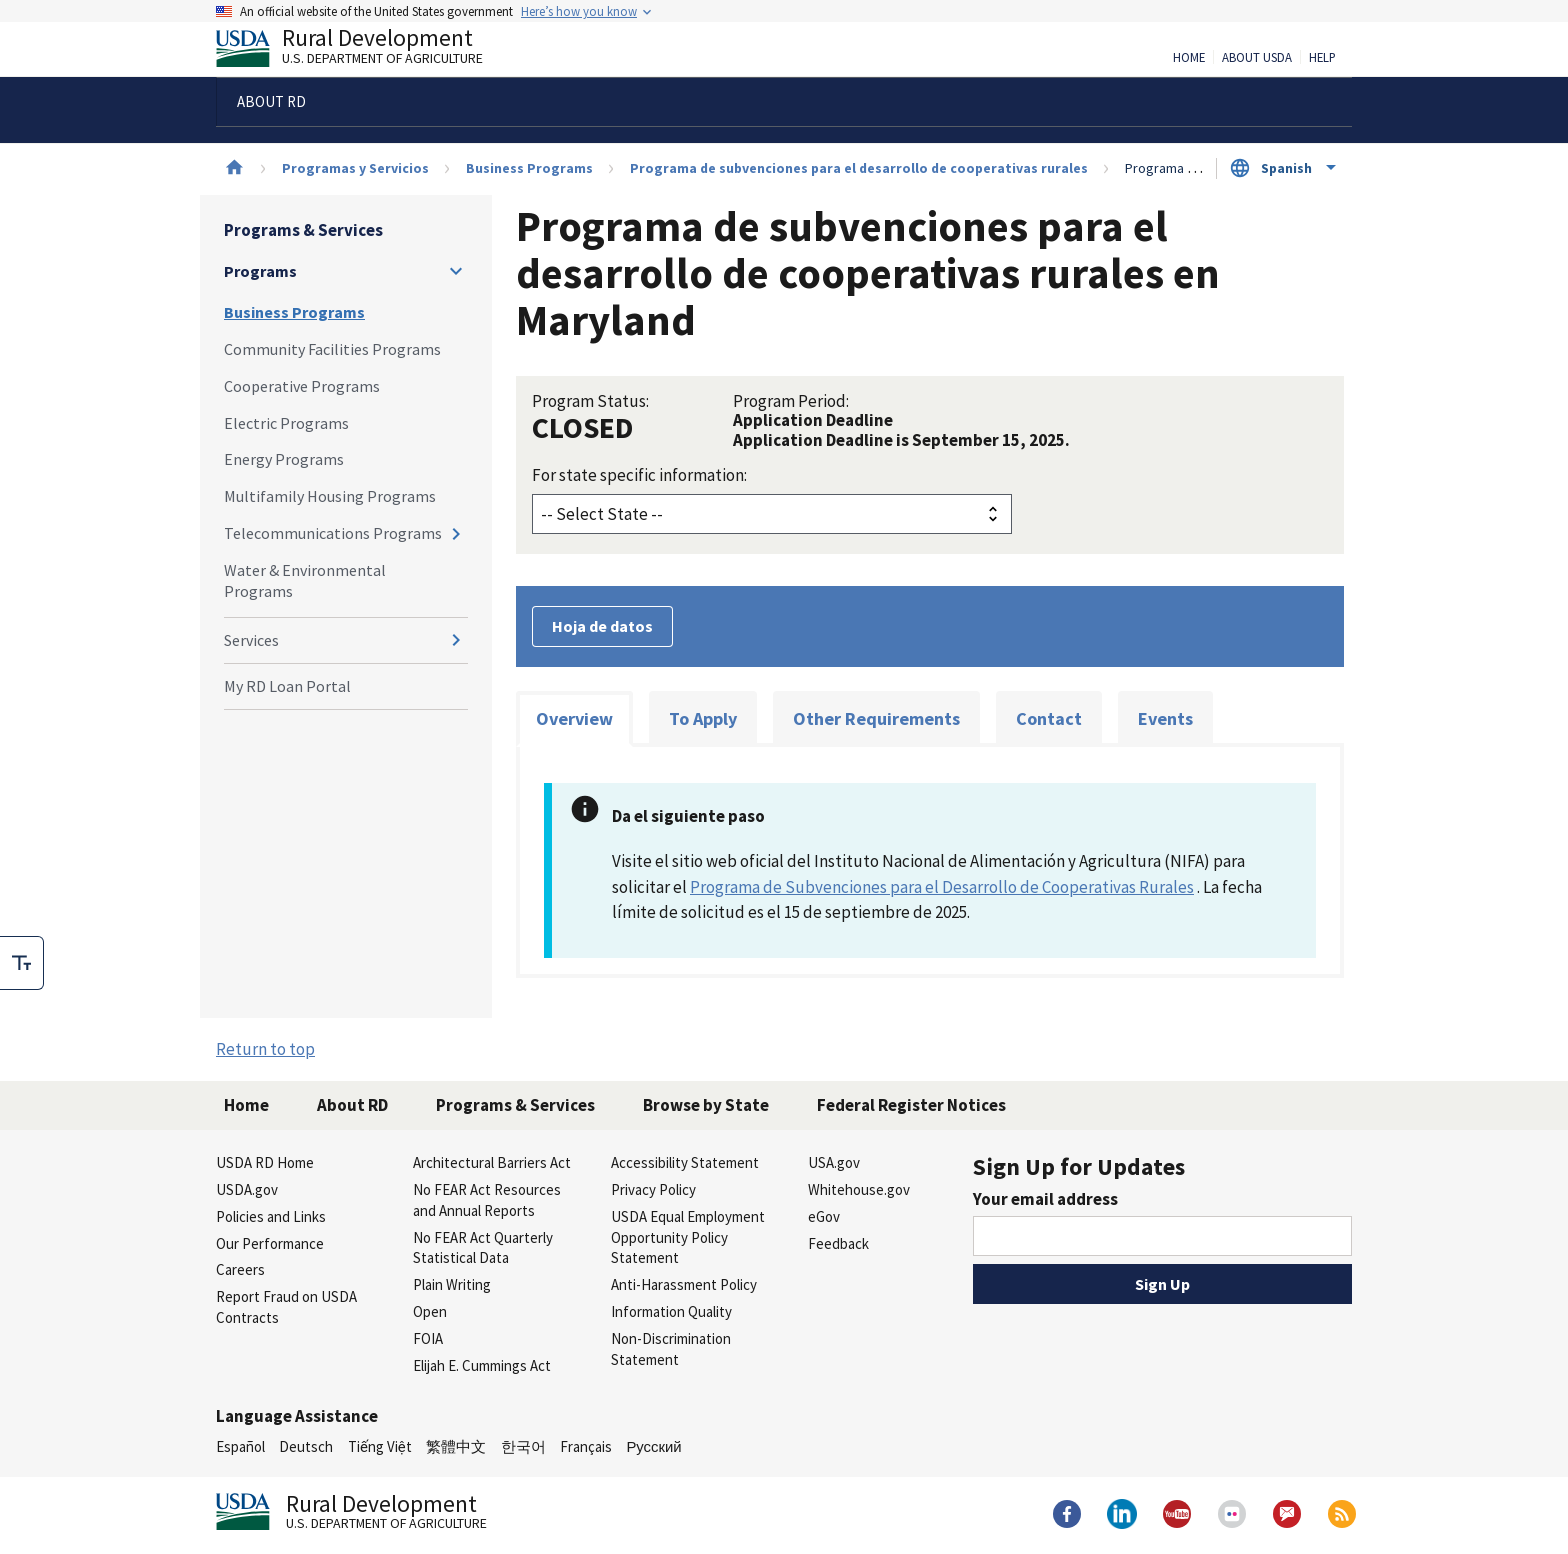 This screenshot has height=1554, width=1568. What do you see at coordinates (586, 1446) in the screenshot?
I see `Français` at bounding box center [586, 1446].